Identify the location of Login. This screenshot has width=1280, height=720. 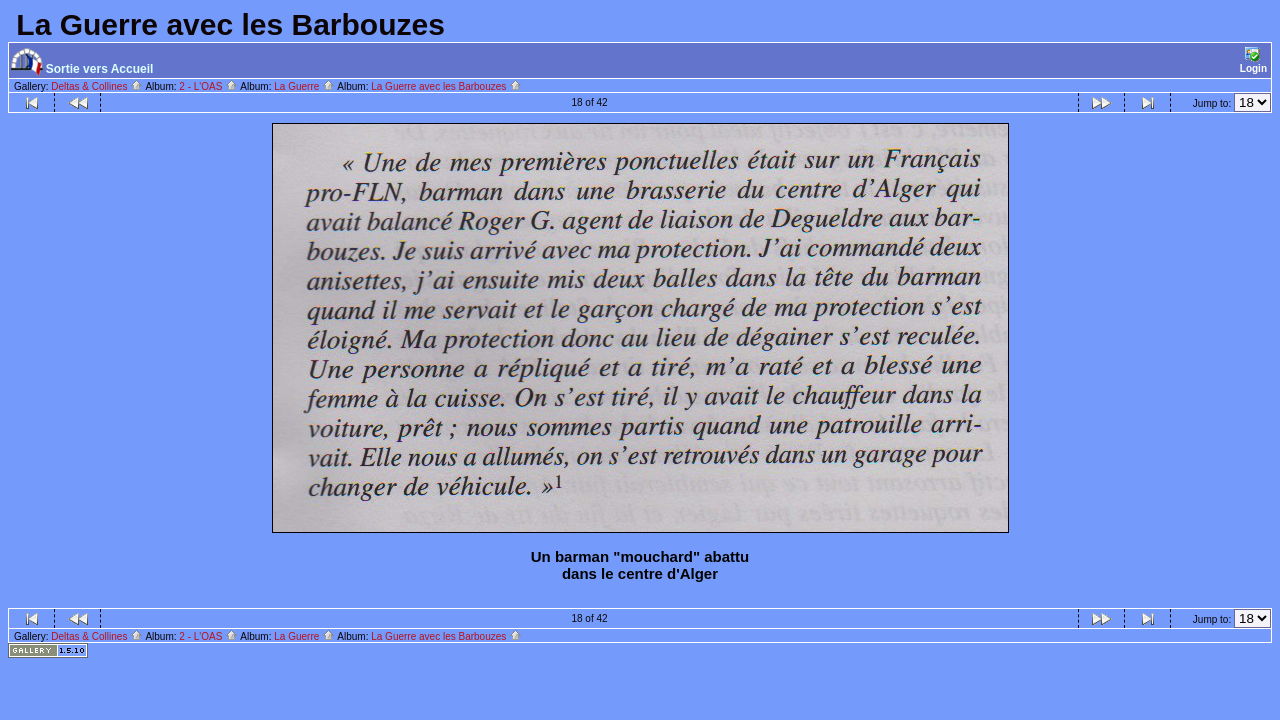
(1253, 60).